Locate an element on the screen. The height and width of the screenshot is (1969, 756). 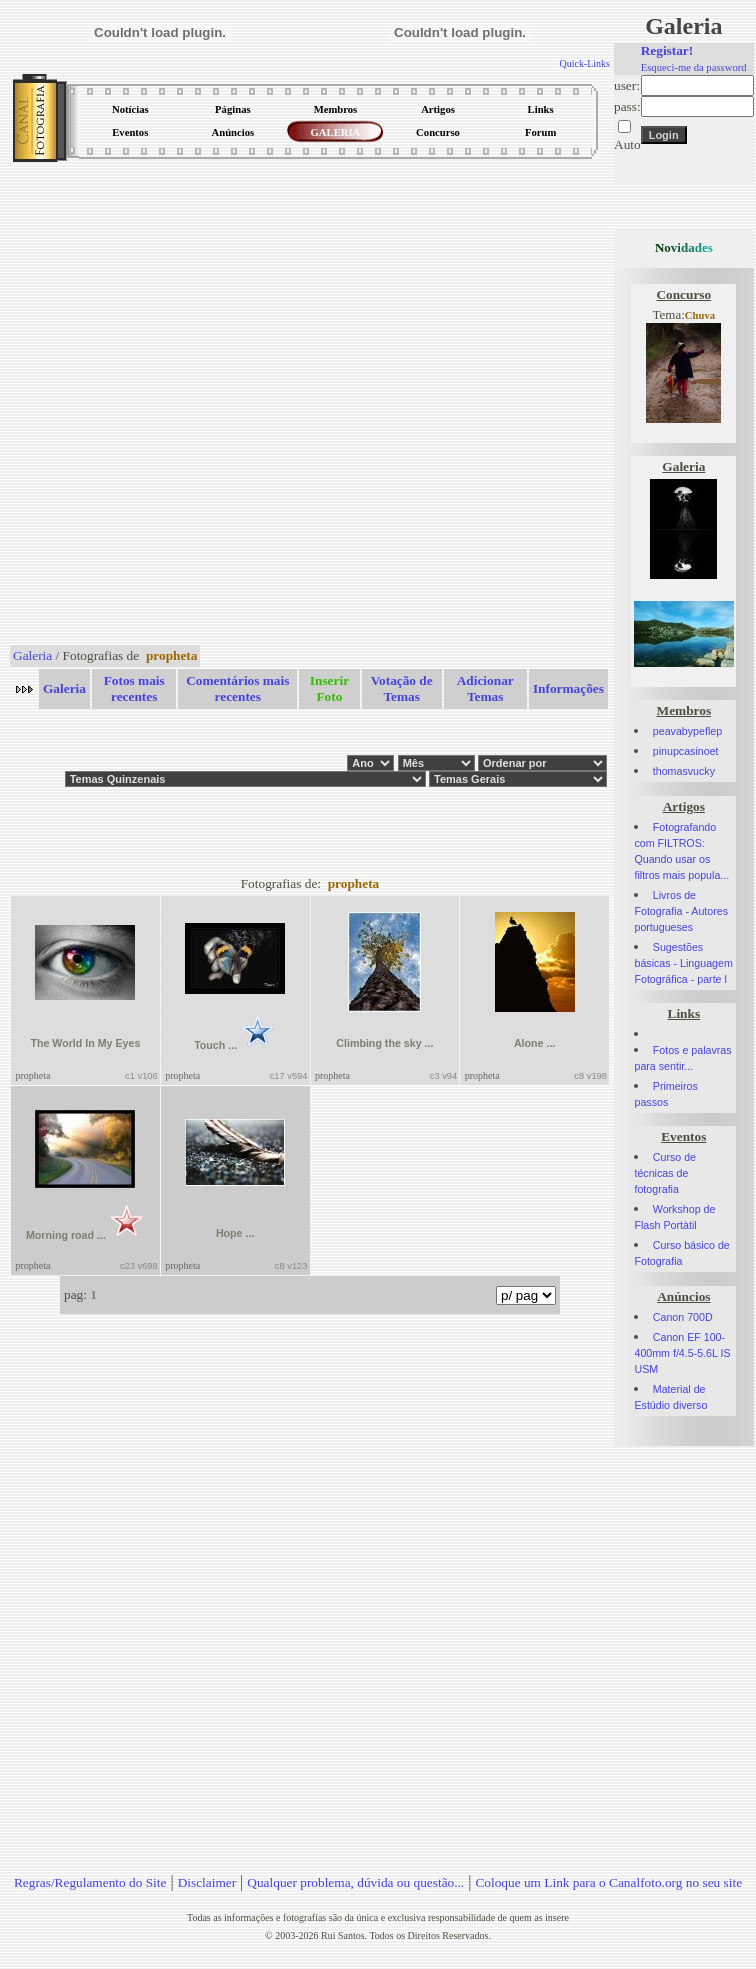
Qualquer problema, dúvida ou questão... is located at coordinates (355, 1882).